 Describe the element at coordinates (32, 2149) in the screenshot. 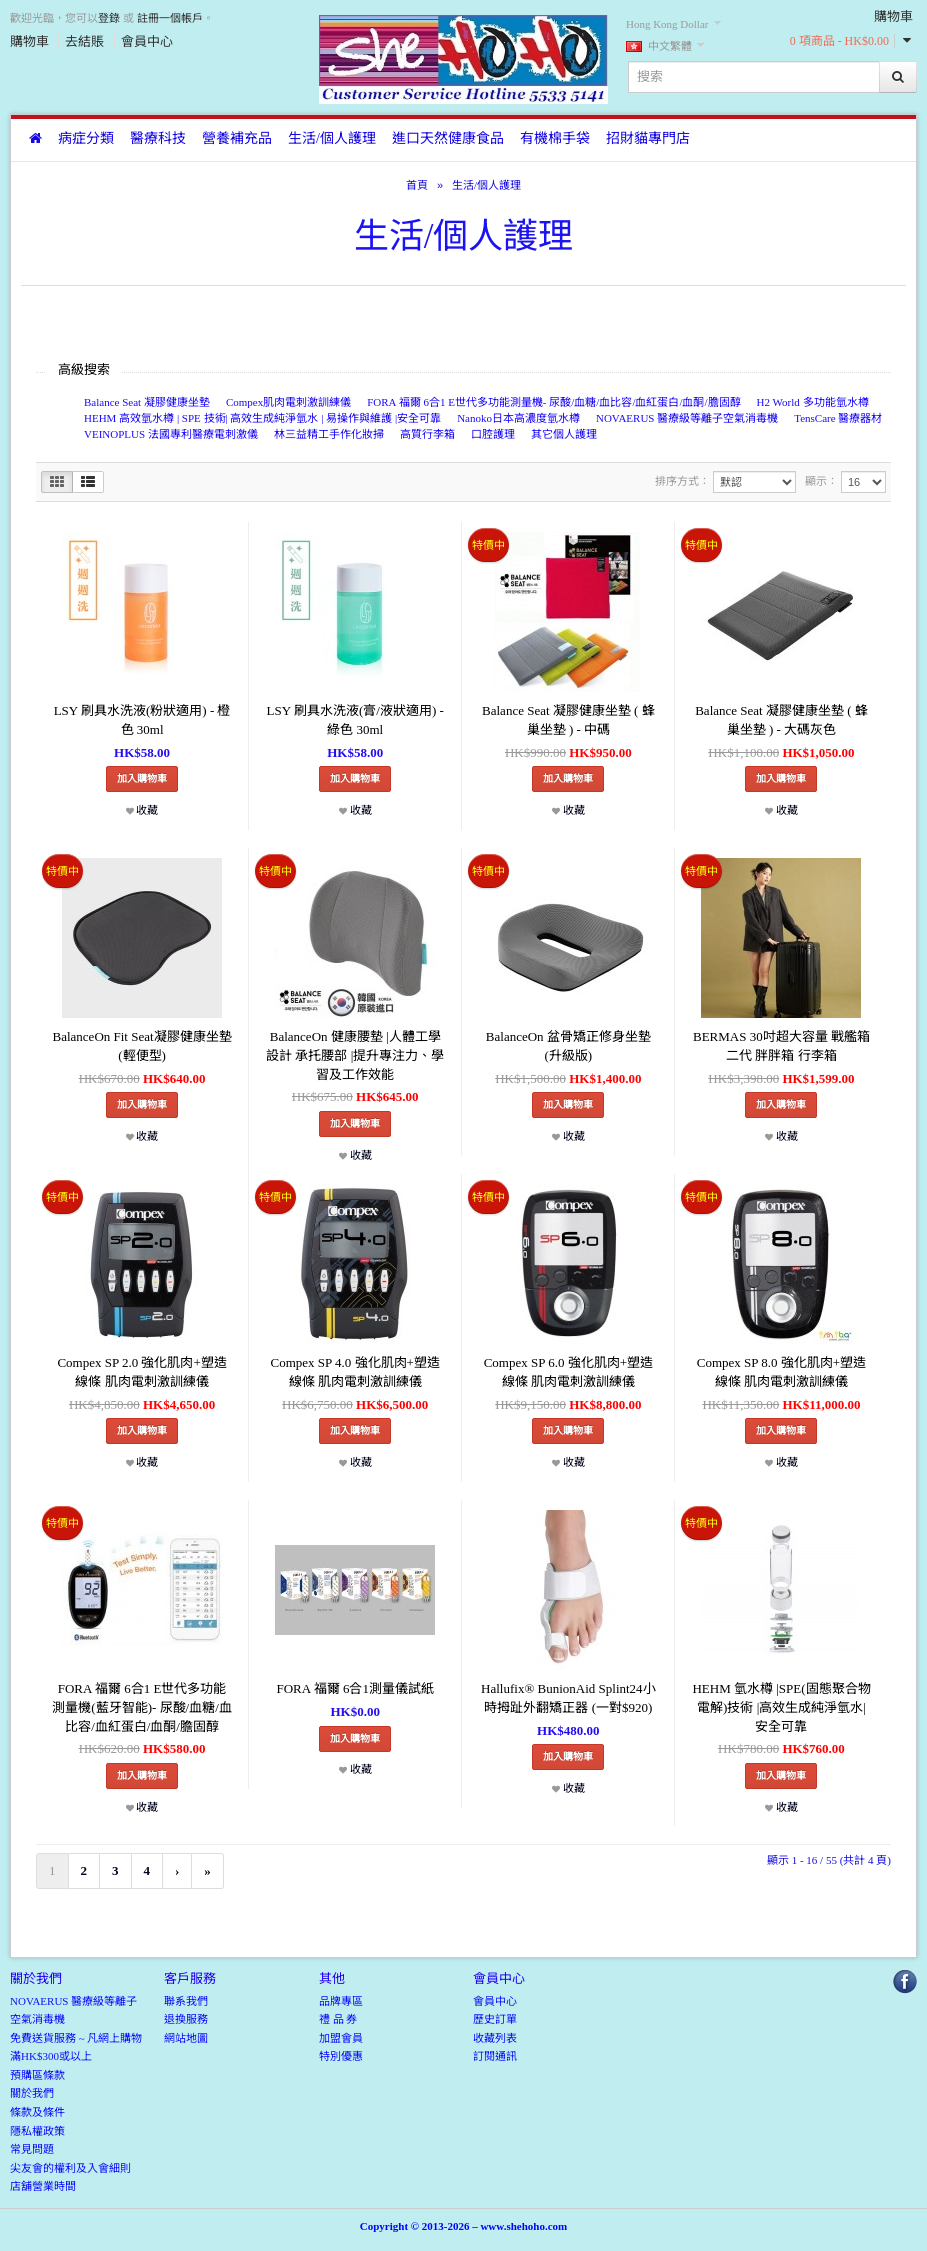

I see `常見問題` at that location.